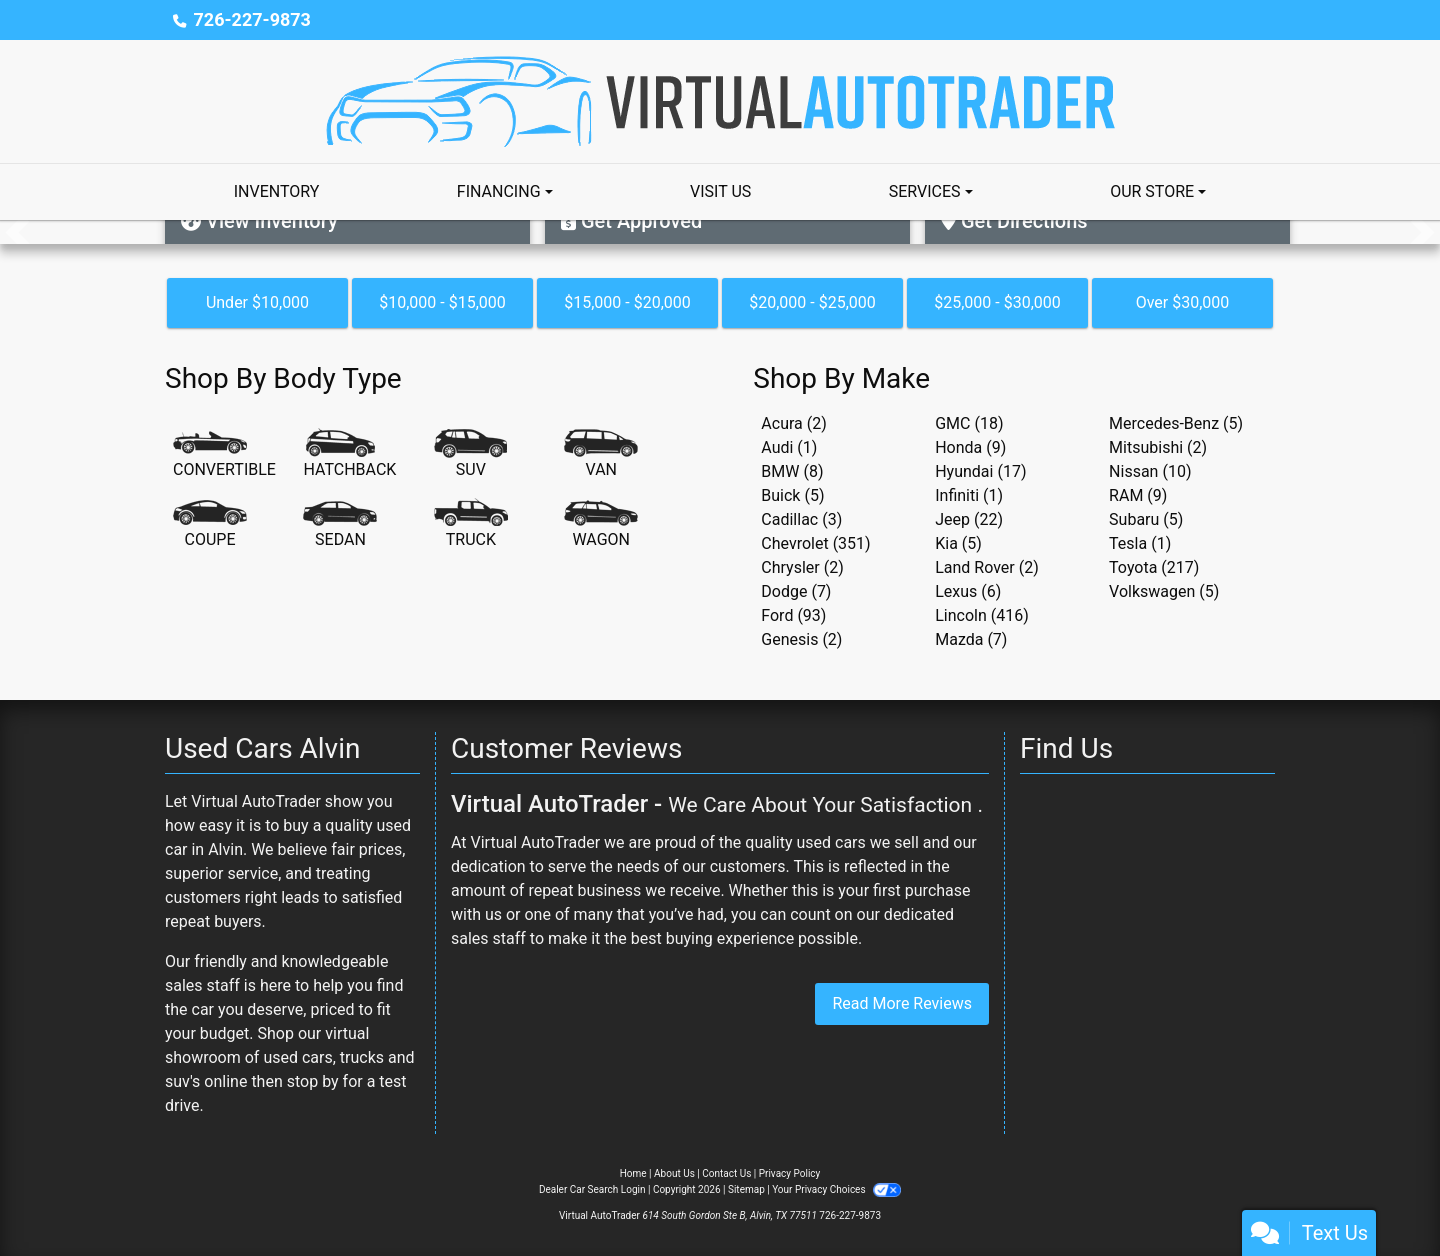  What do you see at coordinates (792, 495) in the screenshot?
I see `Buick (5) [Buicks for sale in Alvin, TX]` at bounding box center [792, 495].